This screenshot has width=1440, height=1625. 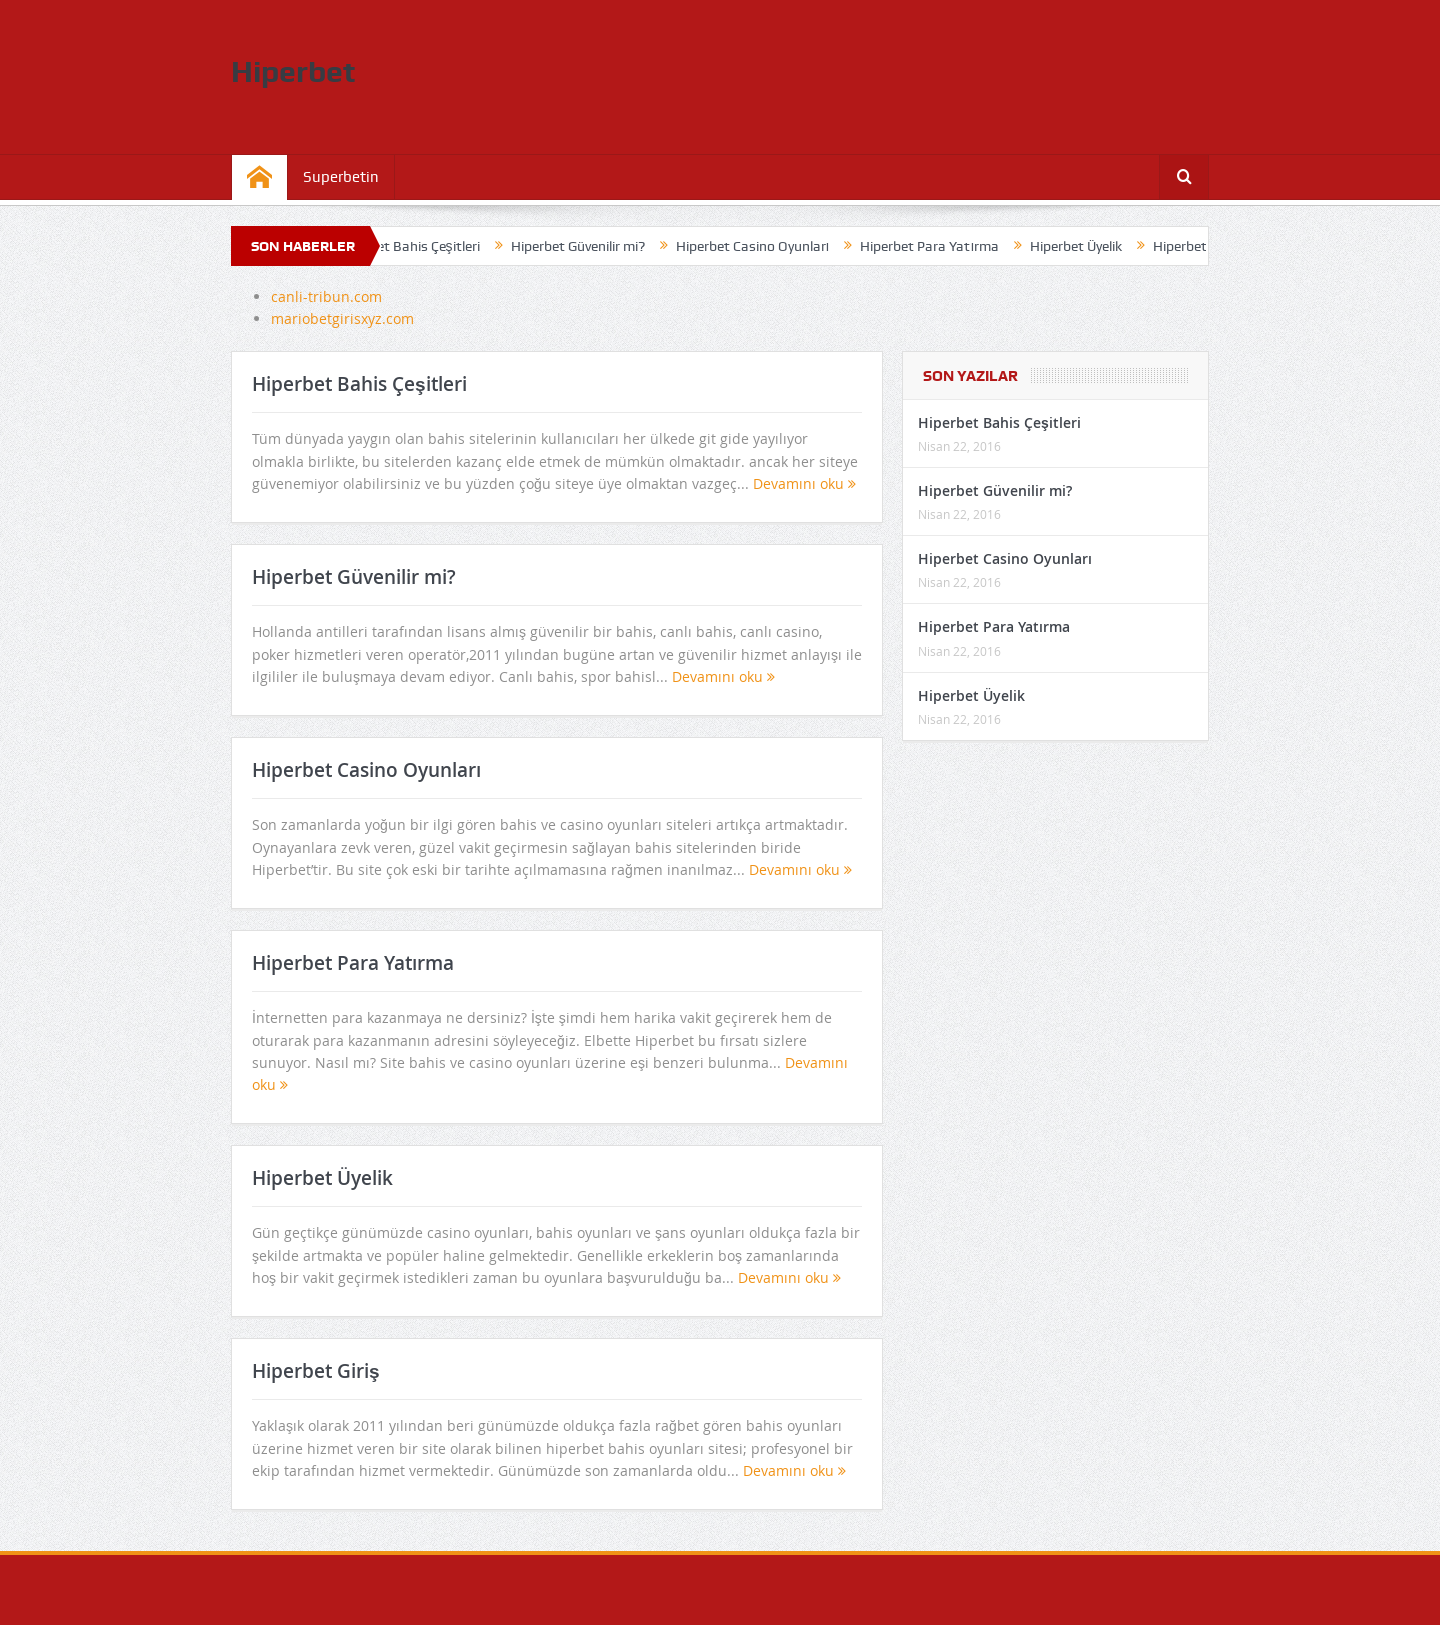 I want to click on Hiperbet Bahis Çeşitleri, so click(x=416, y=246).